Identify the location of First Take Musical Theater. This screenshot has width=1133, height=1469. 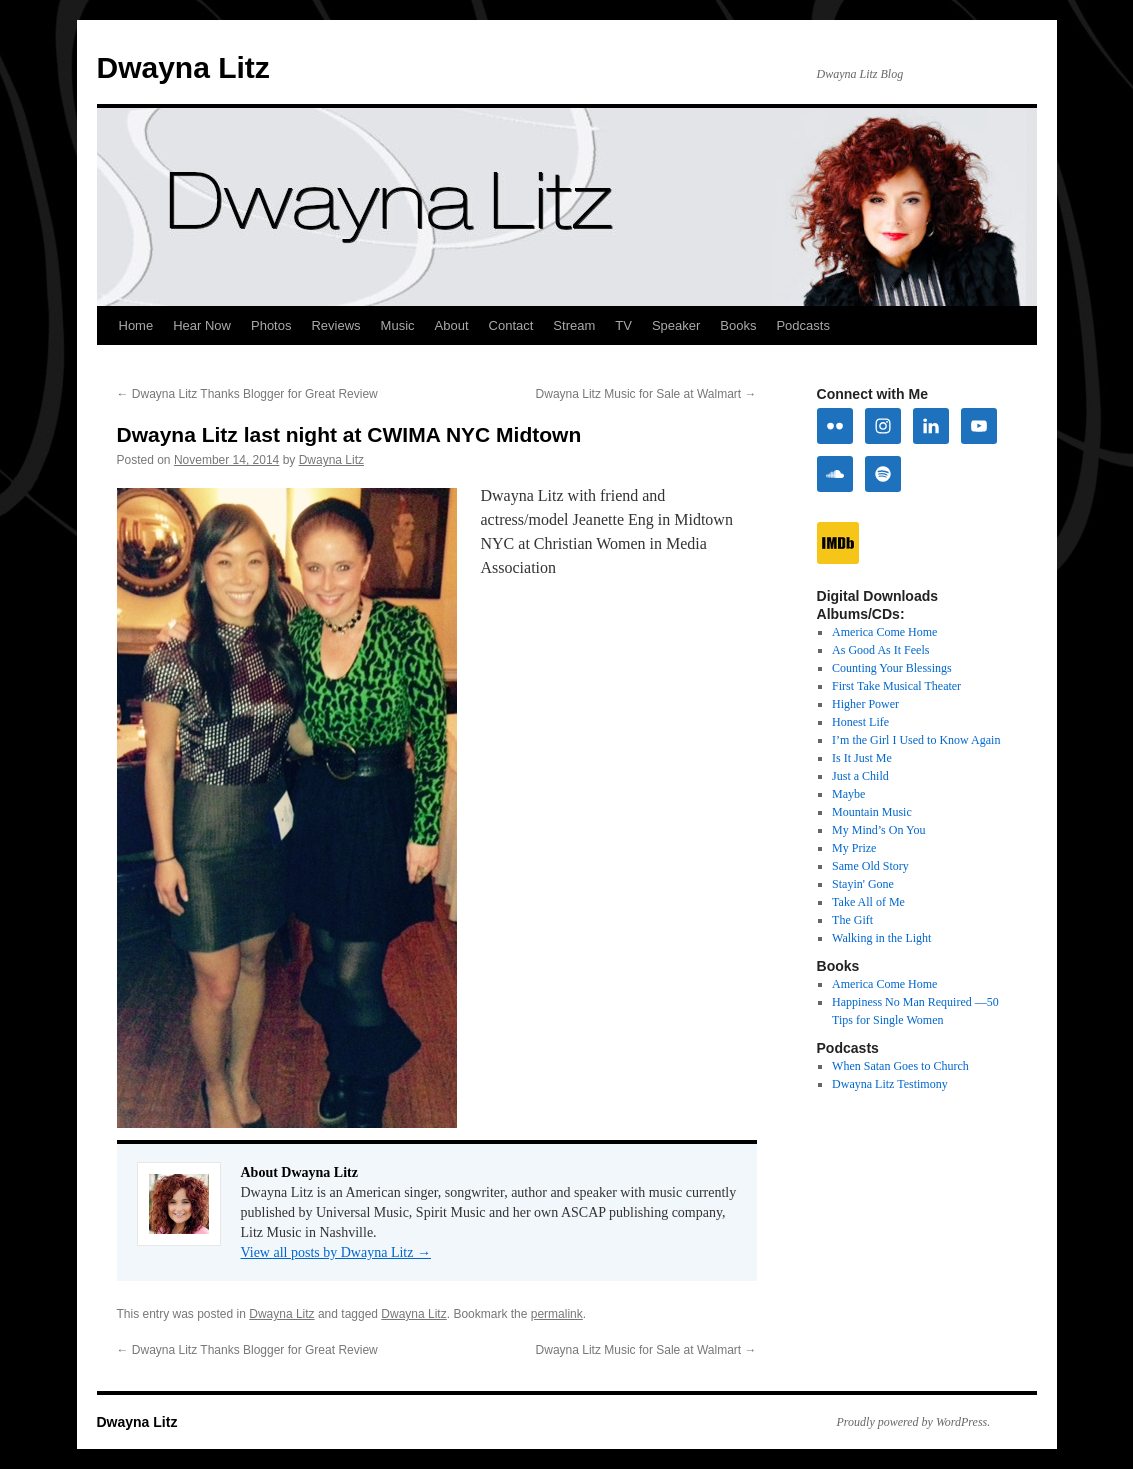
(896, 686).